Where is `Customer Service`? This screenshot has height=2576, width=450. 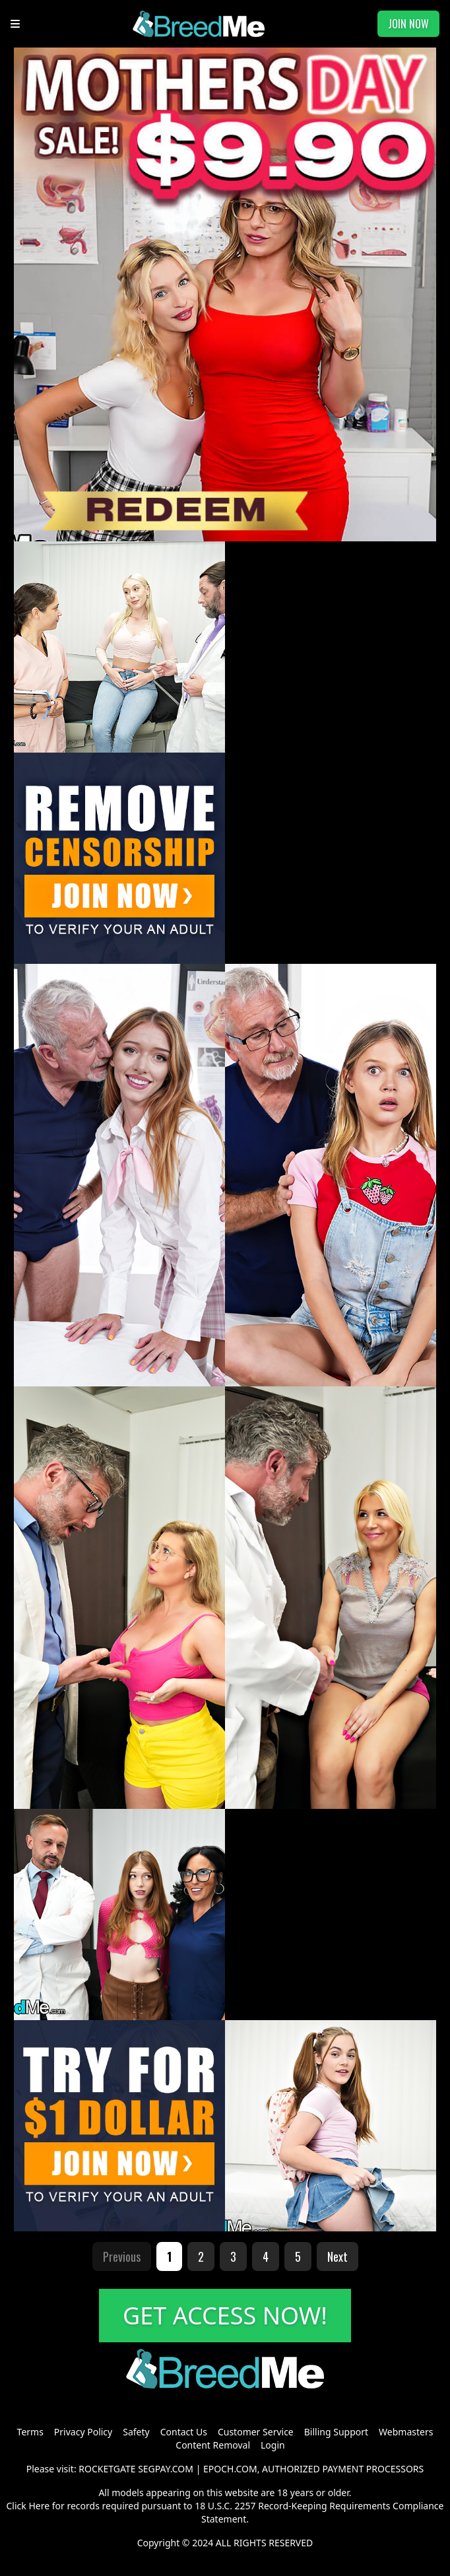 Customer Service is located at coordinates (256, 2431).